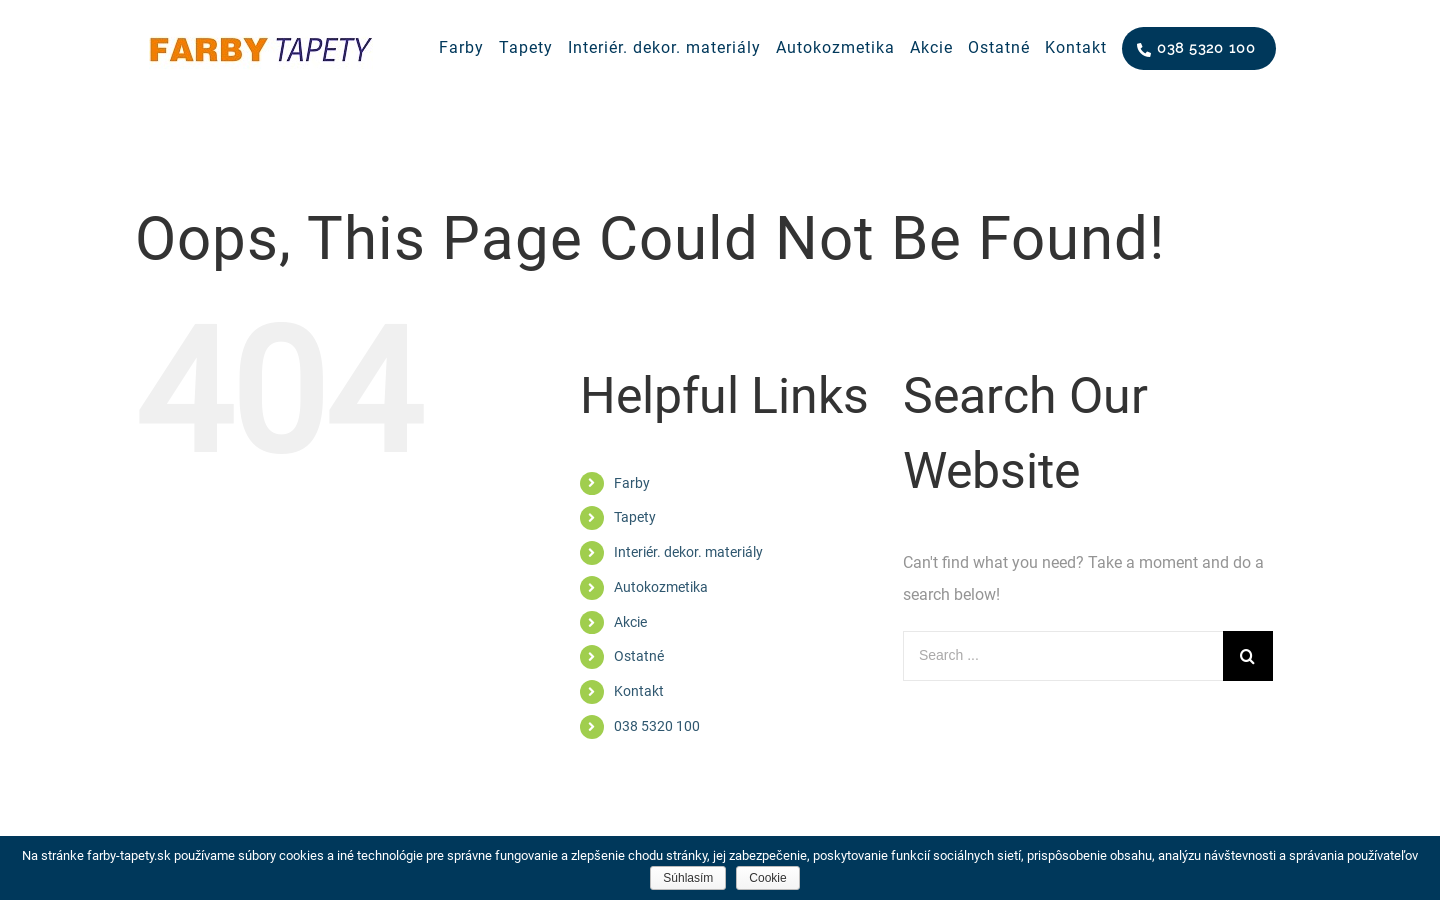  What do you see at coordinates (632, 483) in the screenshot?
I see `Farby` at bounding box center [632, 483].